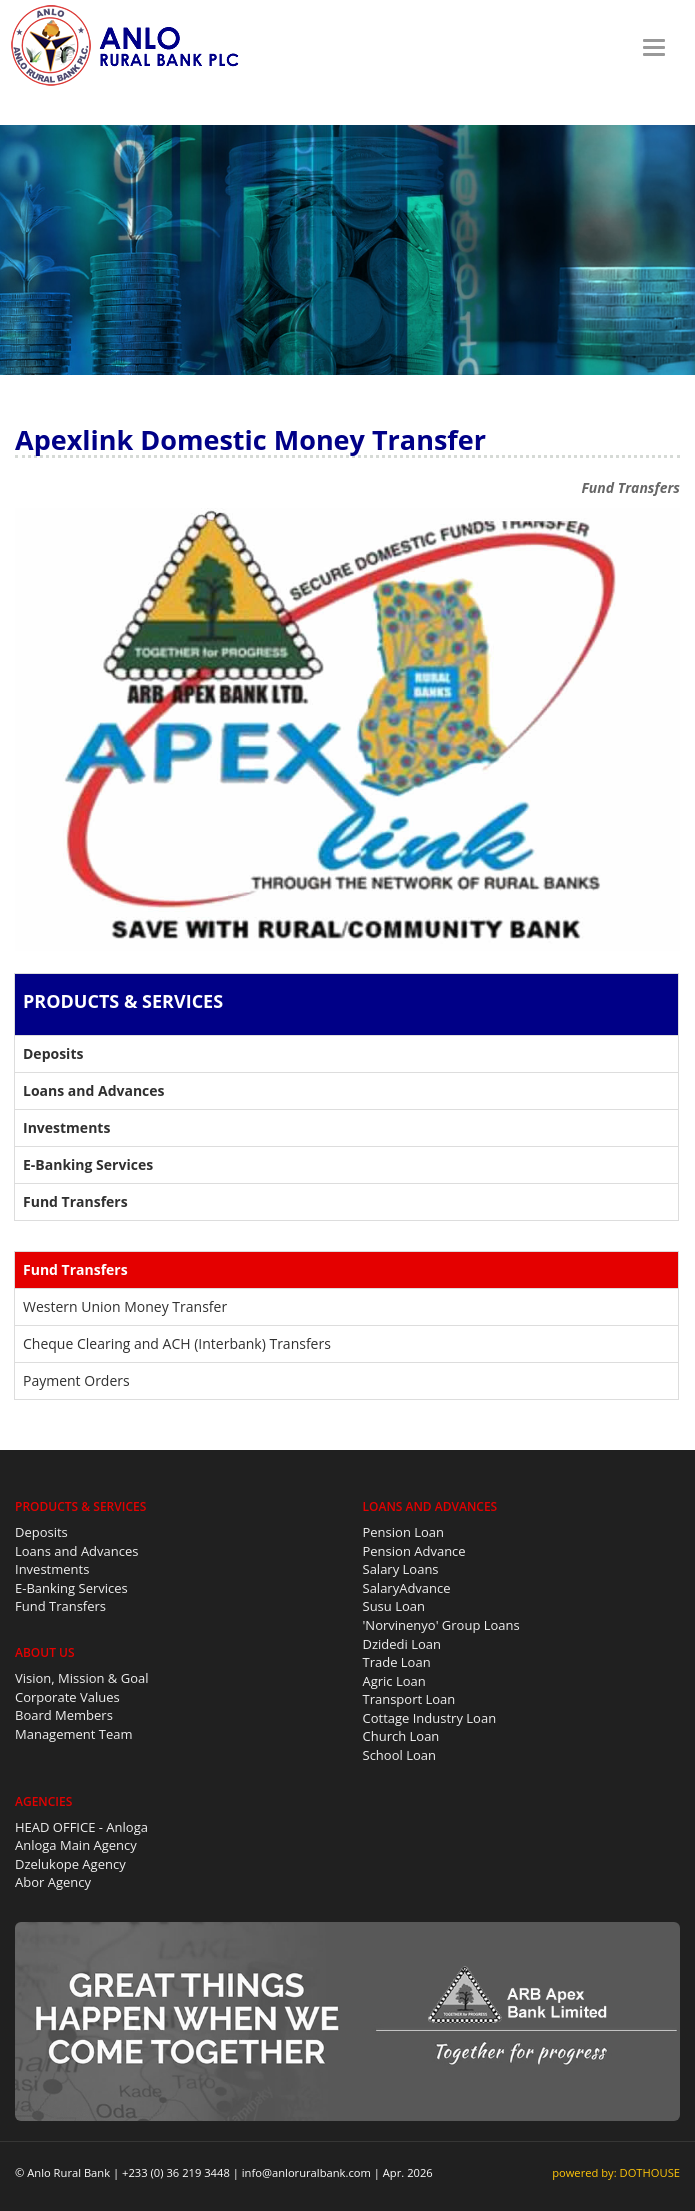 This screenshot has width=695, height=2211. What do you see at coordinates (53, 1882) in the screenshot?
I see `Abor Agency` at bounding box center [53, 1882].